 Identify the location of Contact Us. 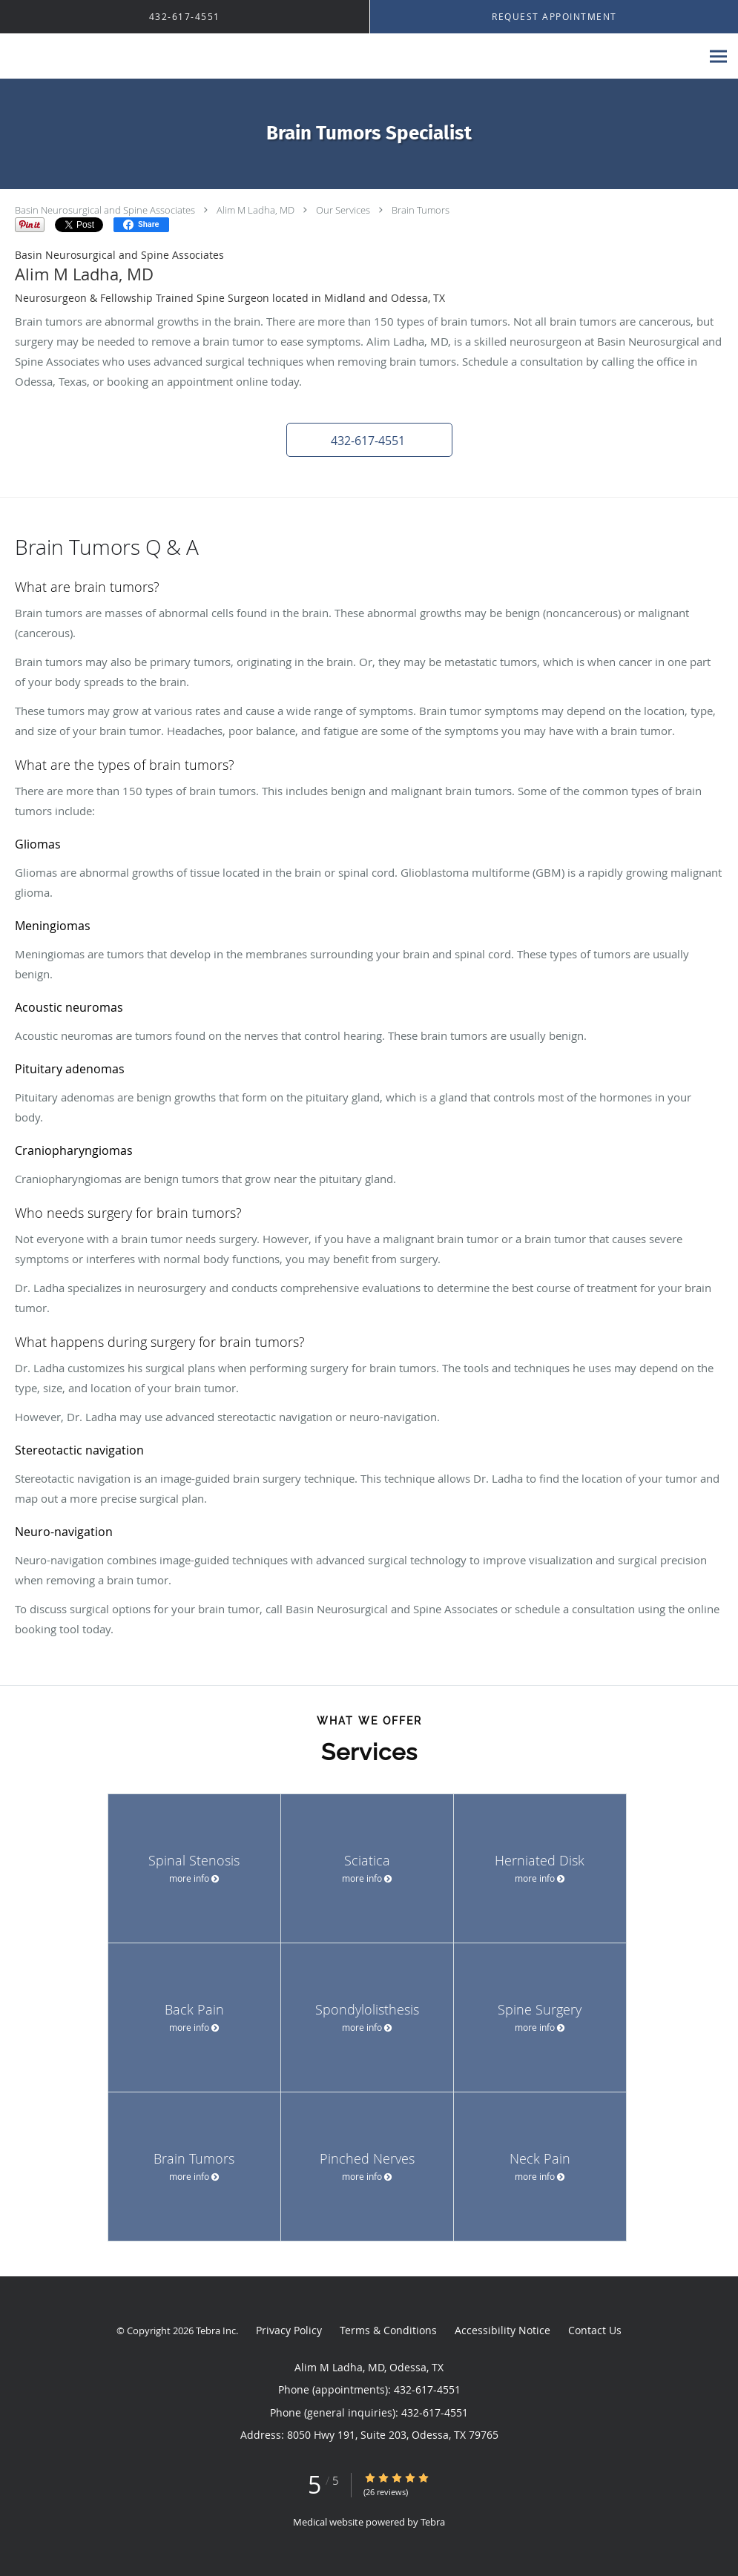
(595, 2330).